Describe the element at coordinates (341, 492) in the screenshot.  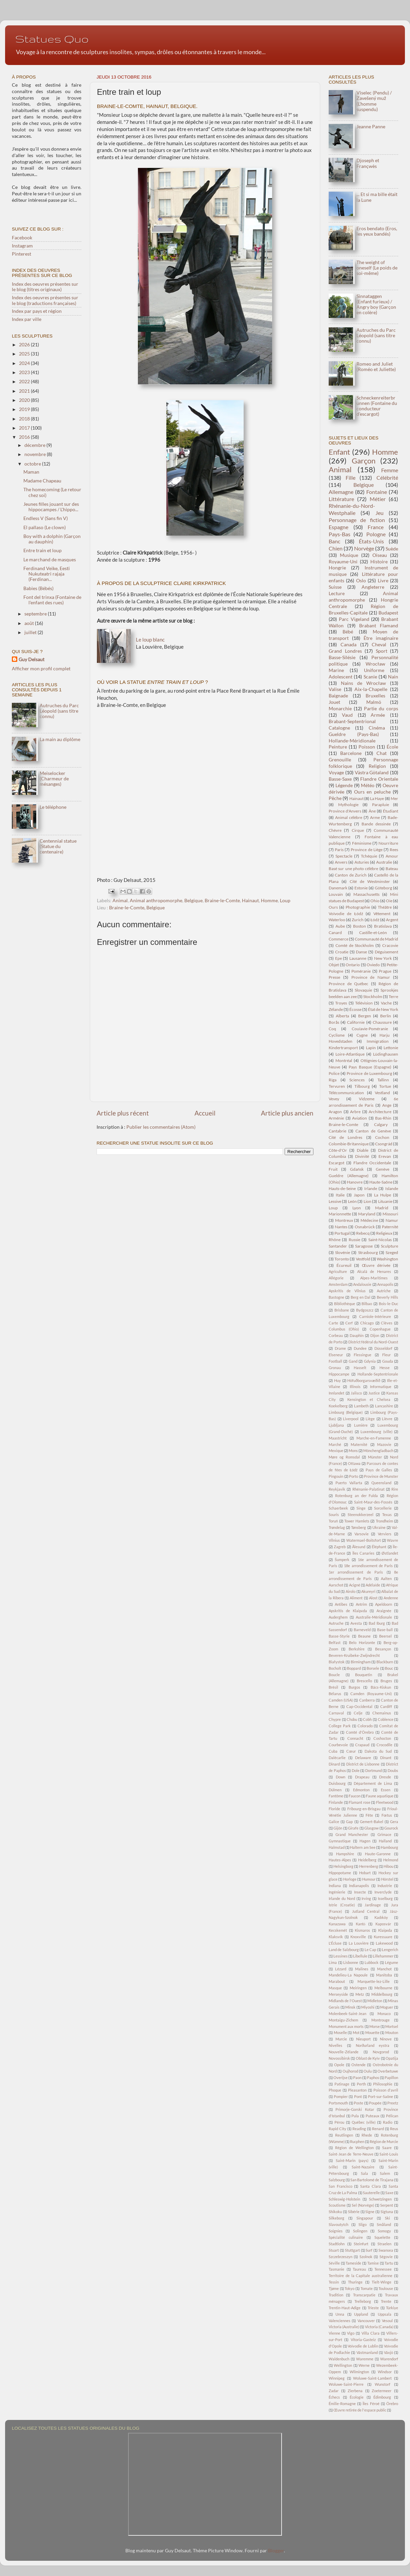
I see `Allemagne` at that location.